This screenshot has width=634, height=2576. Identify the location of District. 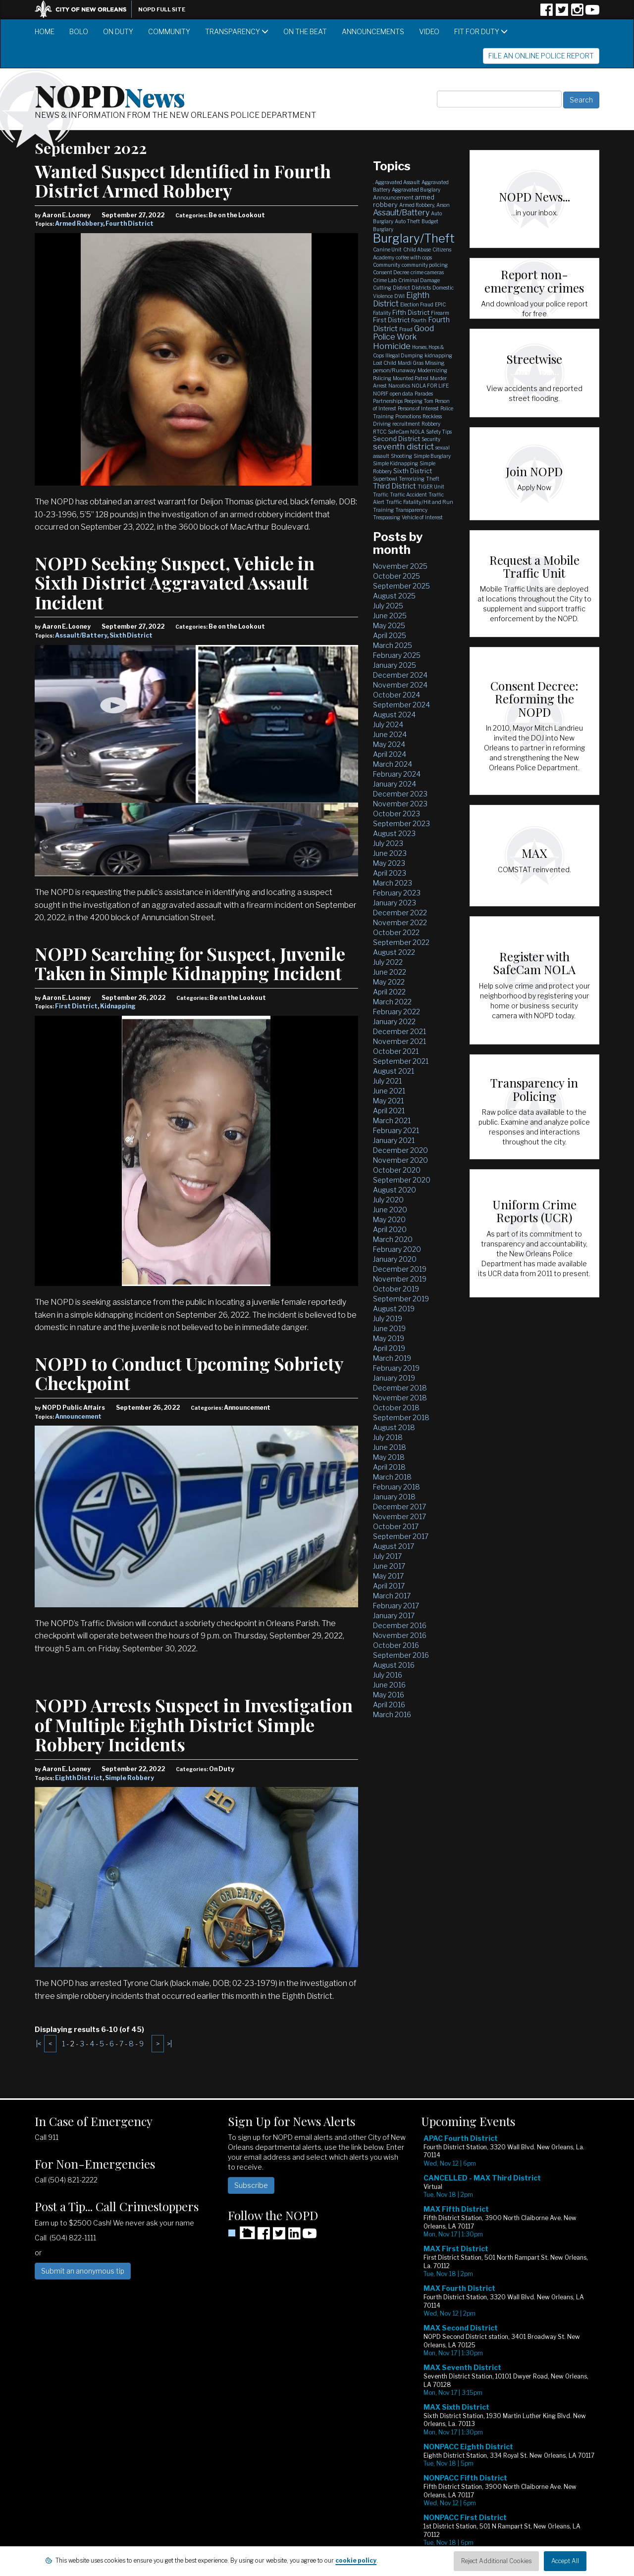
(401, 288).